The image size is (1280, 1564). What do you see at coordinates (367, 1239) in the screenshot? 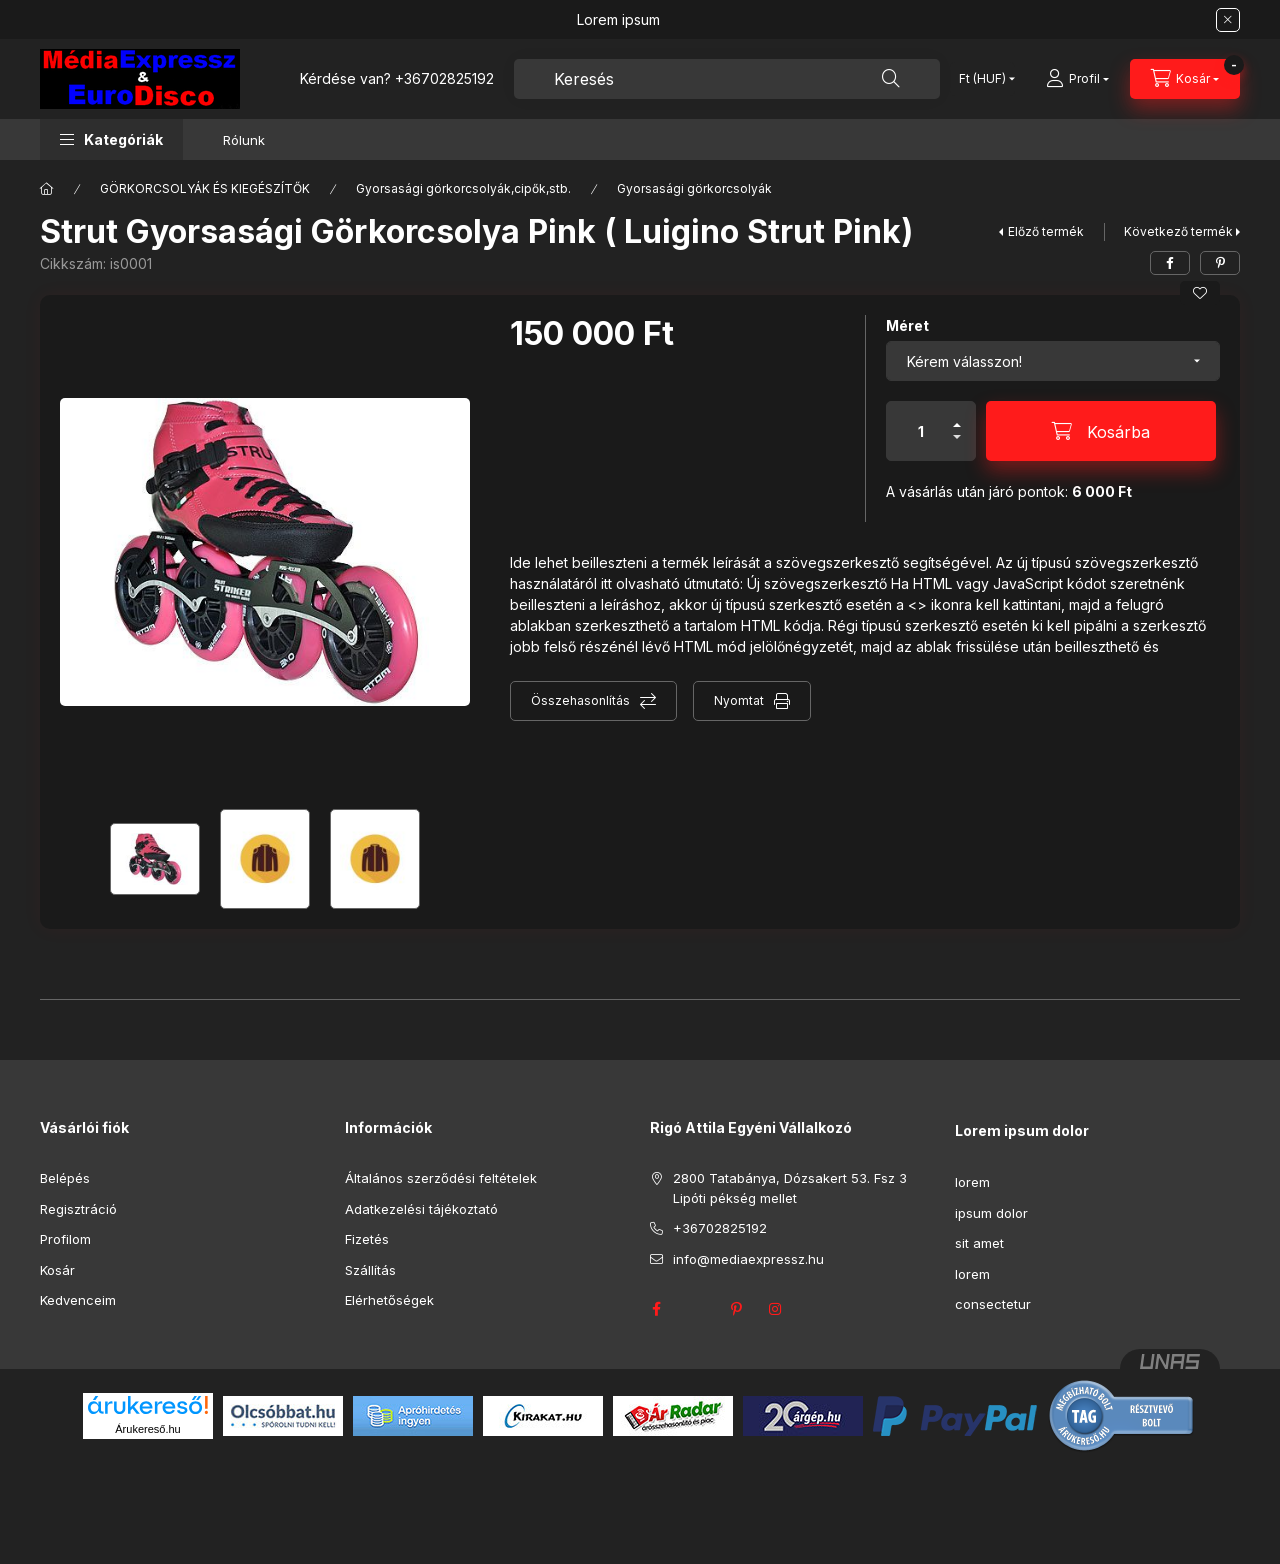
I see `Fizetés` at bounding box center [367, 1239].